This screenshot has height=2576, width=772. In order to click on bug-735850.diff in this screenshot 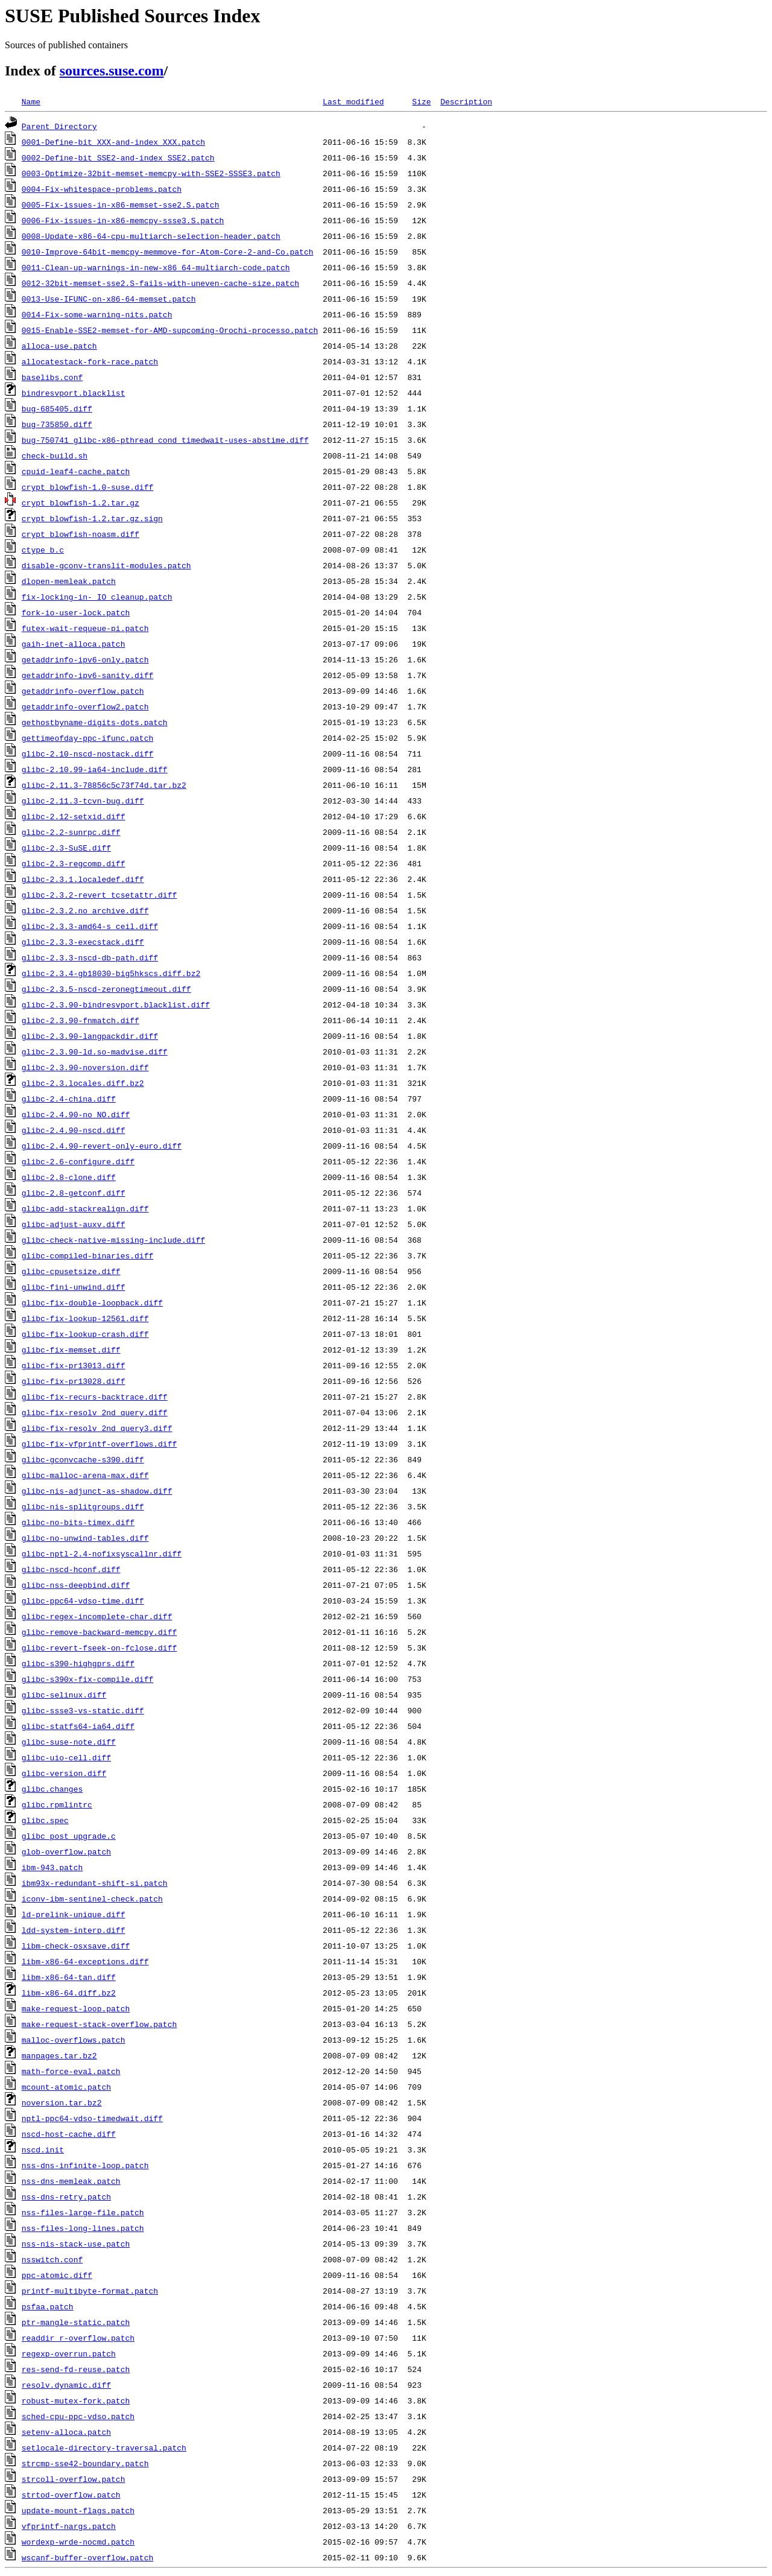, I will do `click(57, 424)`.